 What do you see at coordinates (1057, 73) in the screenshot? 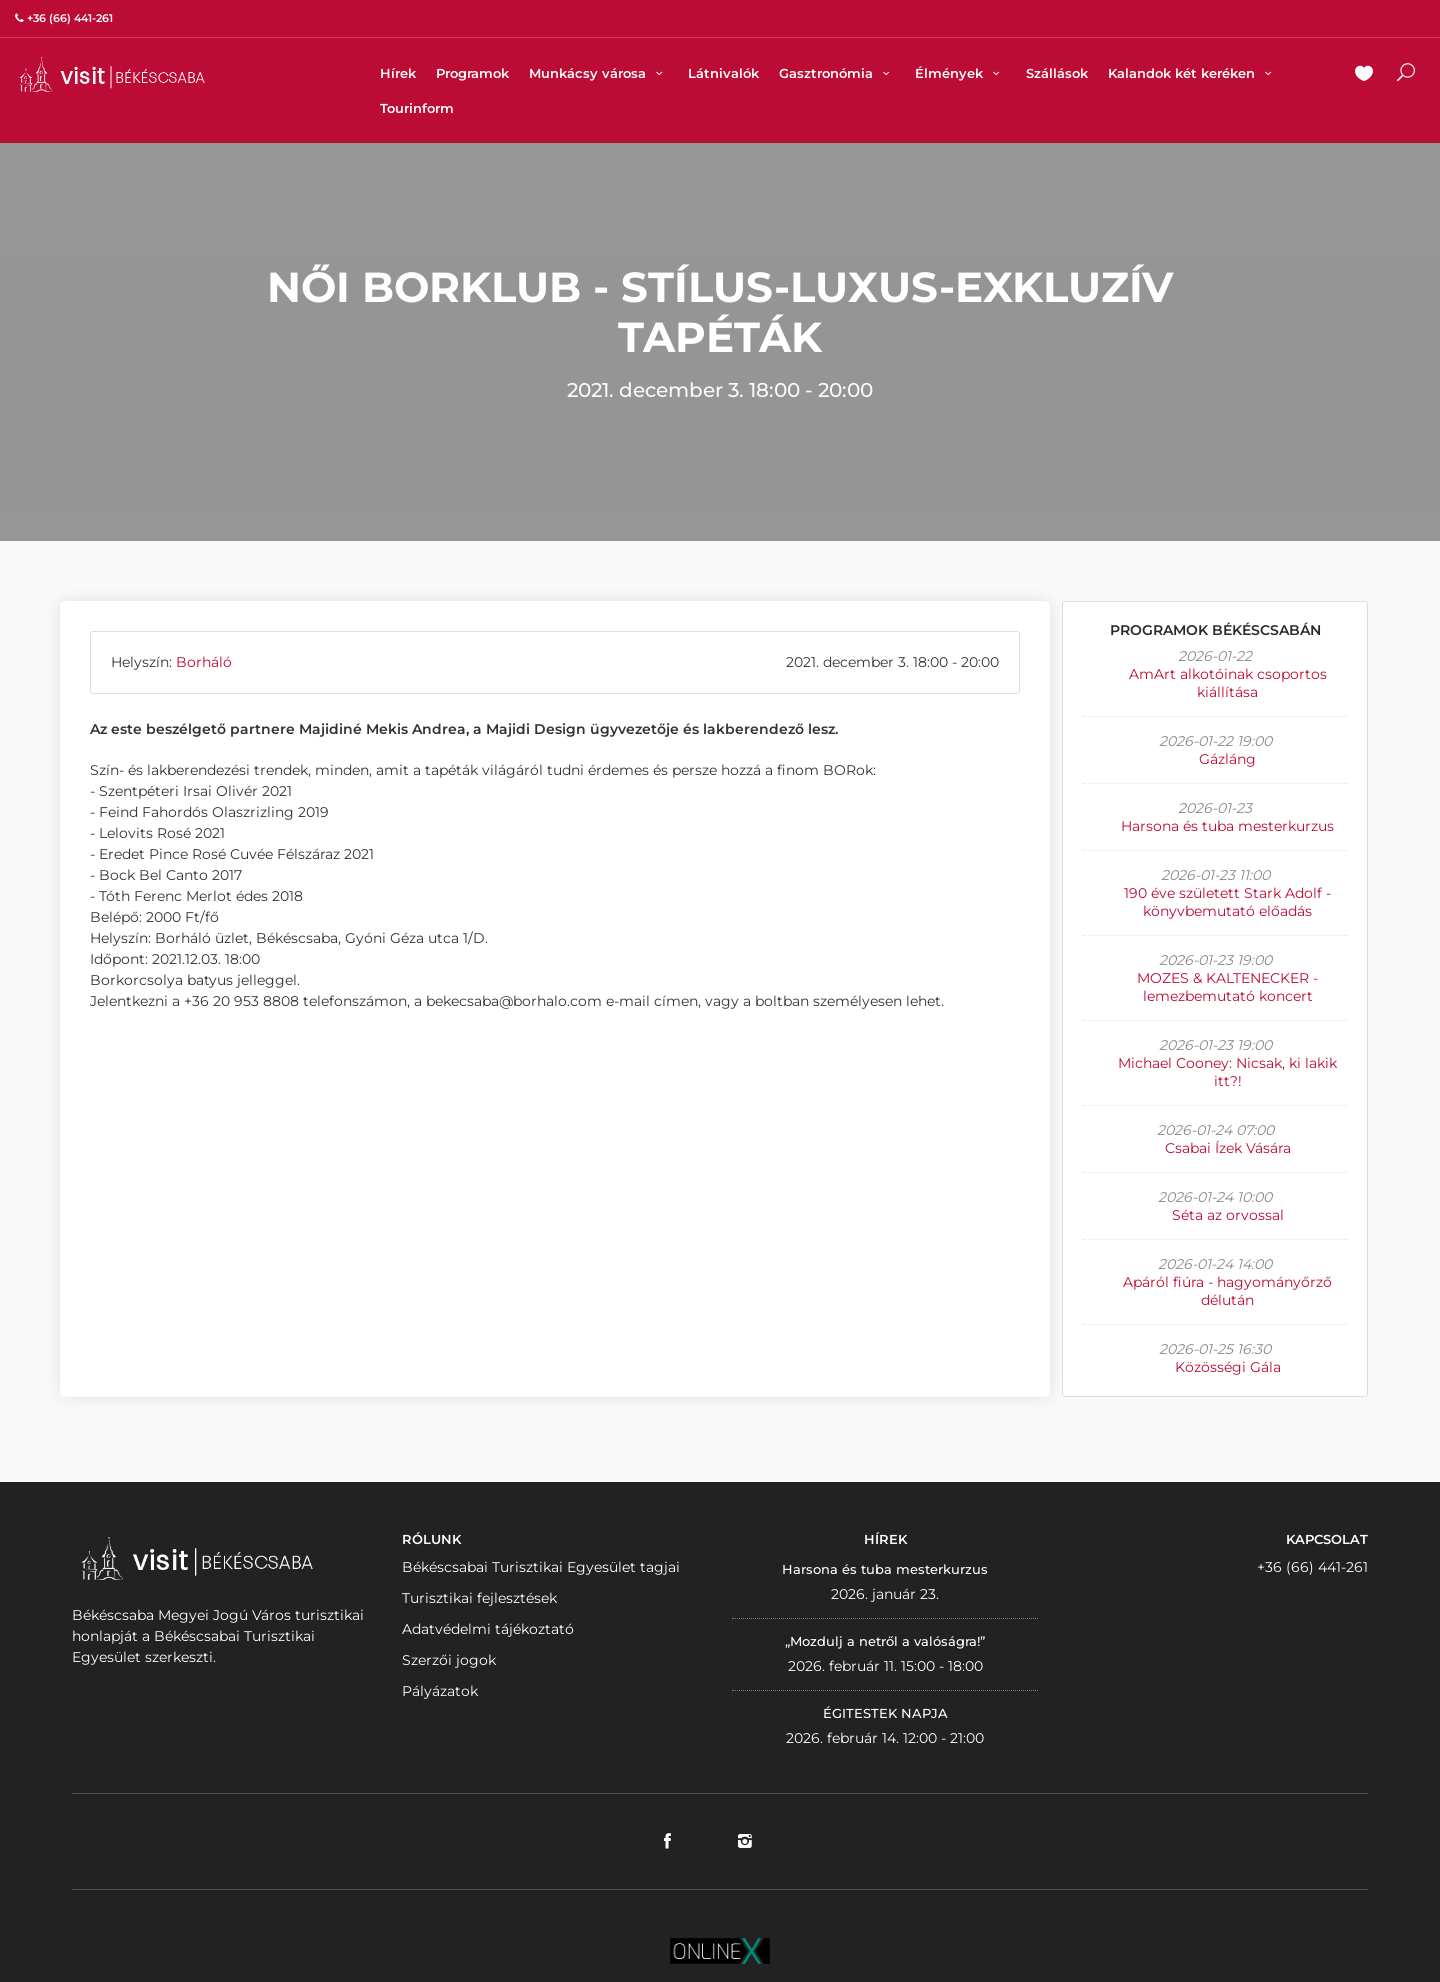
I see `Szállások` at bounding box center [1057, 73].